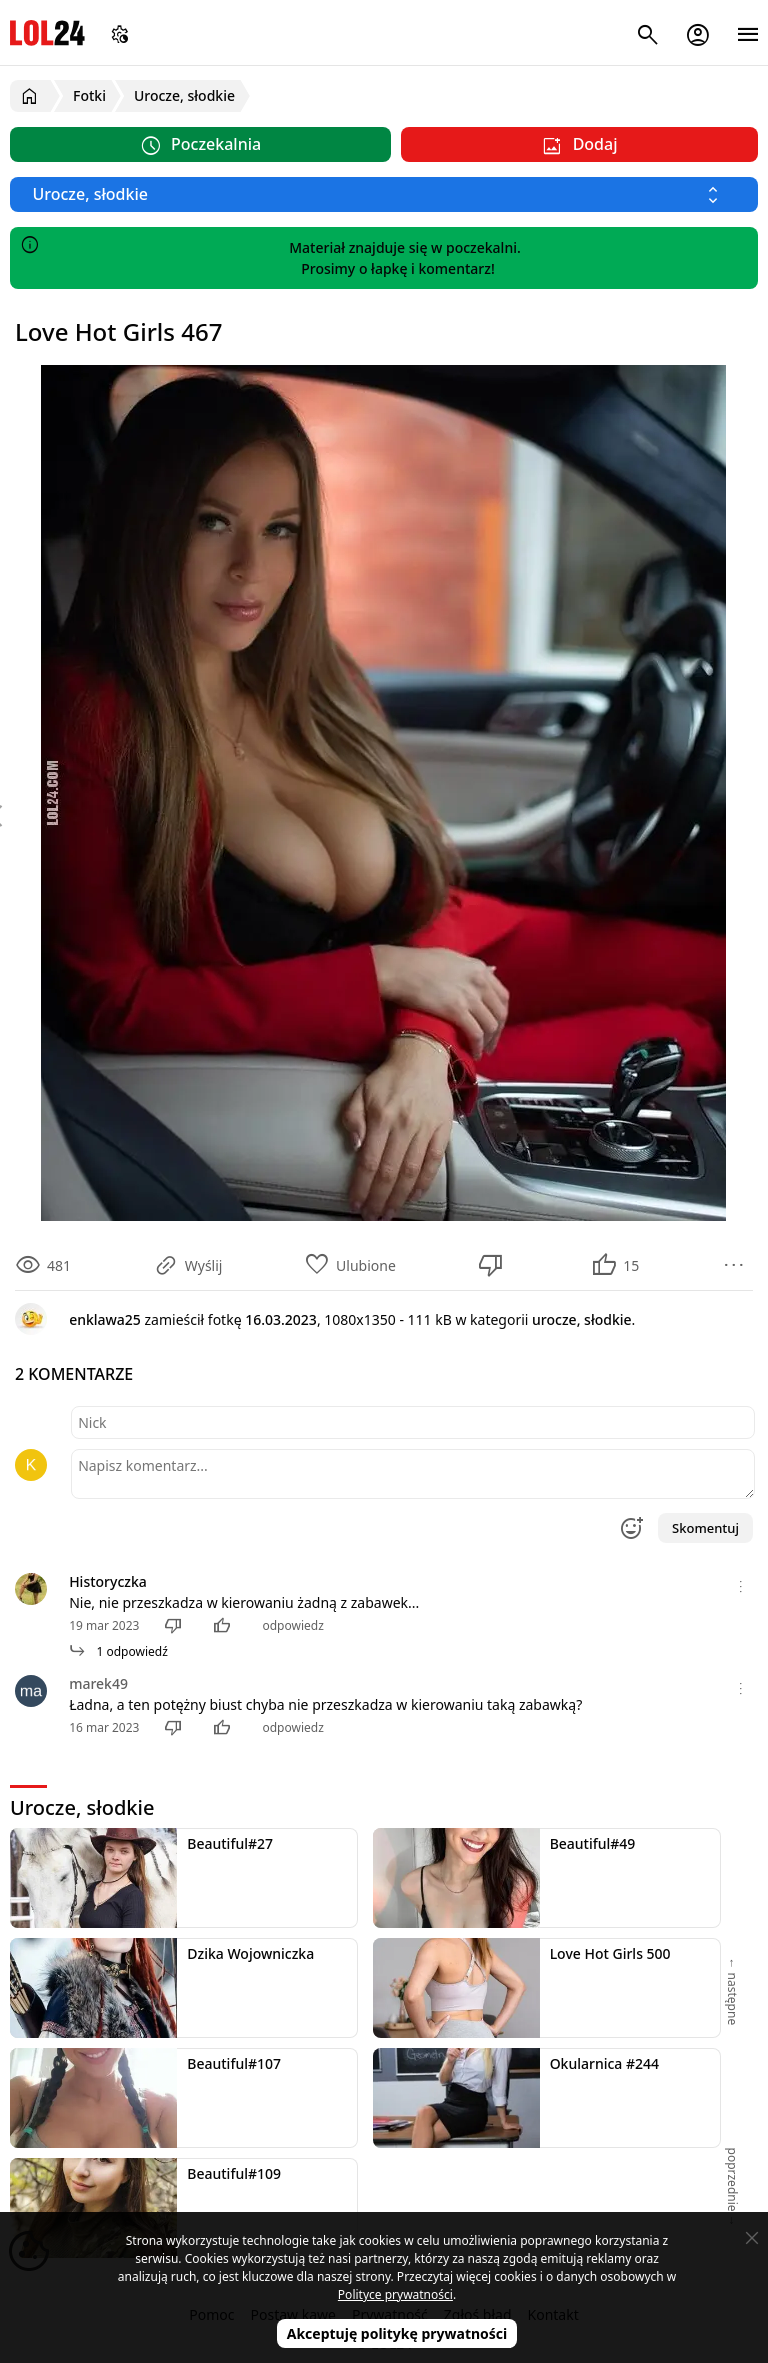 Image resolution: width=768 pixels, height=2363 pixels. What do you see at coordinates (234, 2173) in the screenshot?
I see `Beautiful#109` at bounding box center [234, 2173].